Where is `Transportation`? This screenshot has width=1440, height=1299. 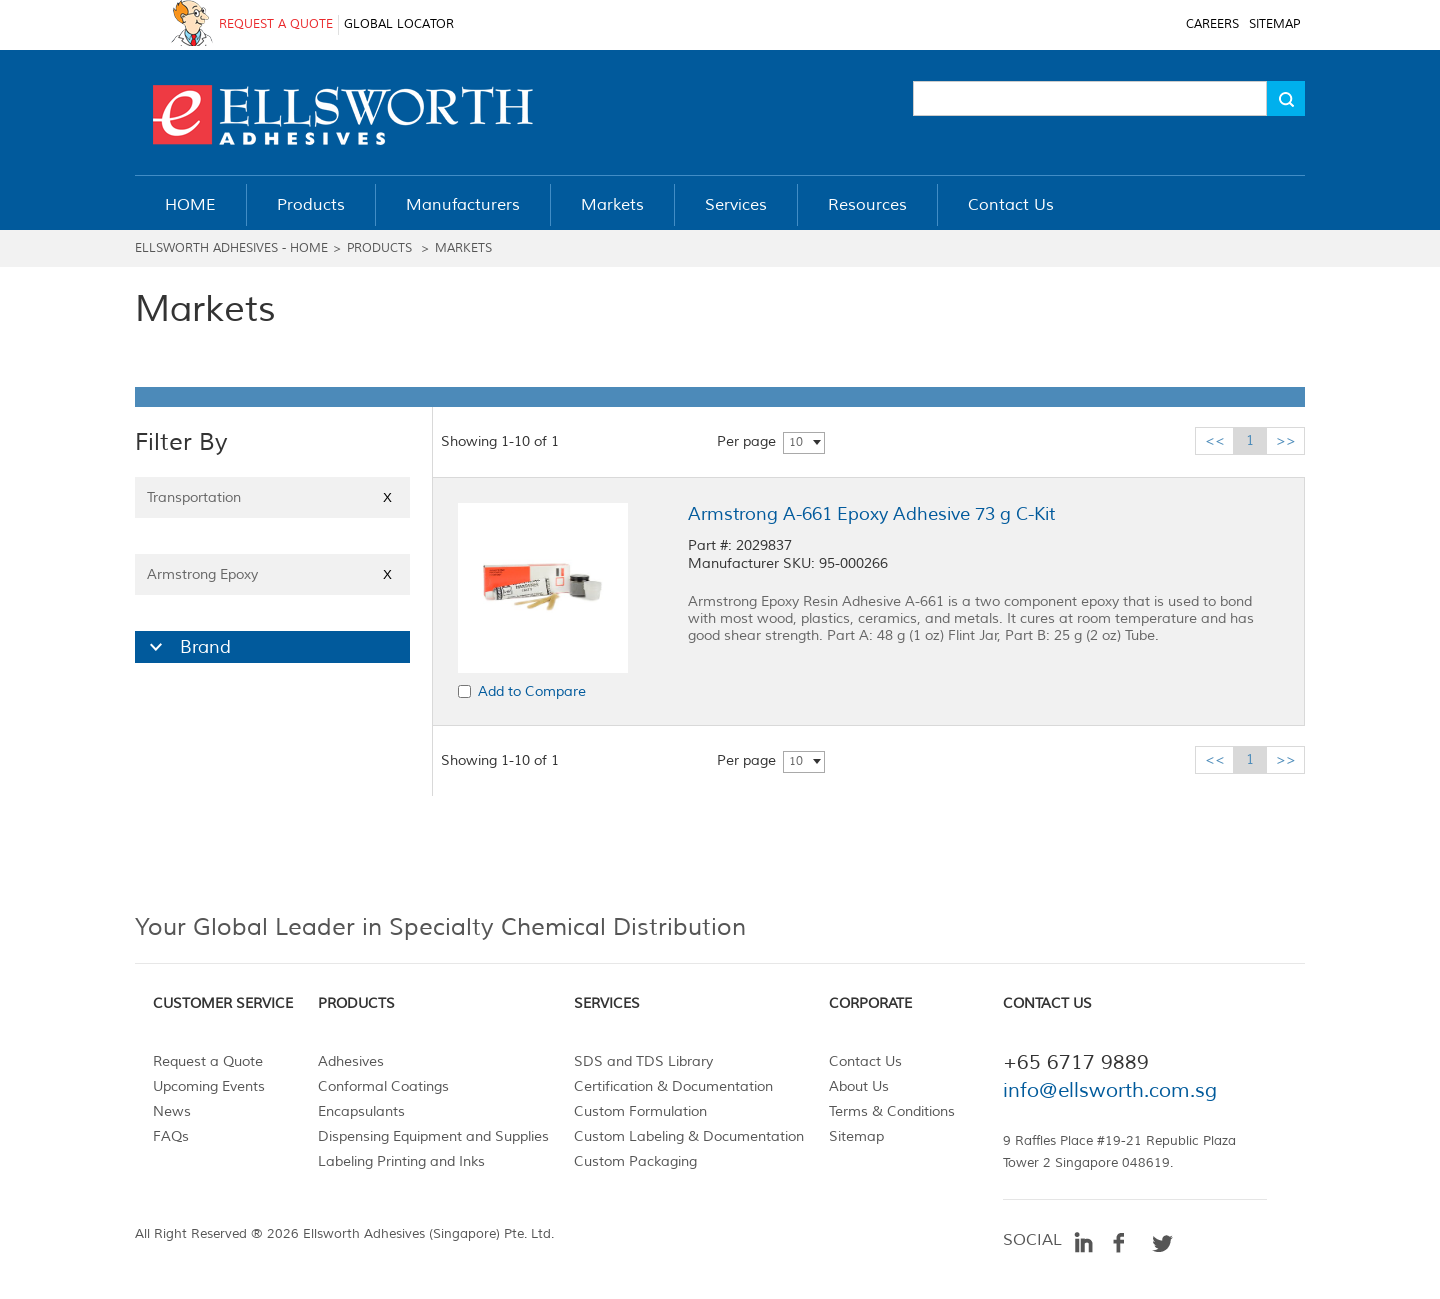 Transportation is located at coordinates (272, 497).